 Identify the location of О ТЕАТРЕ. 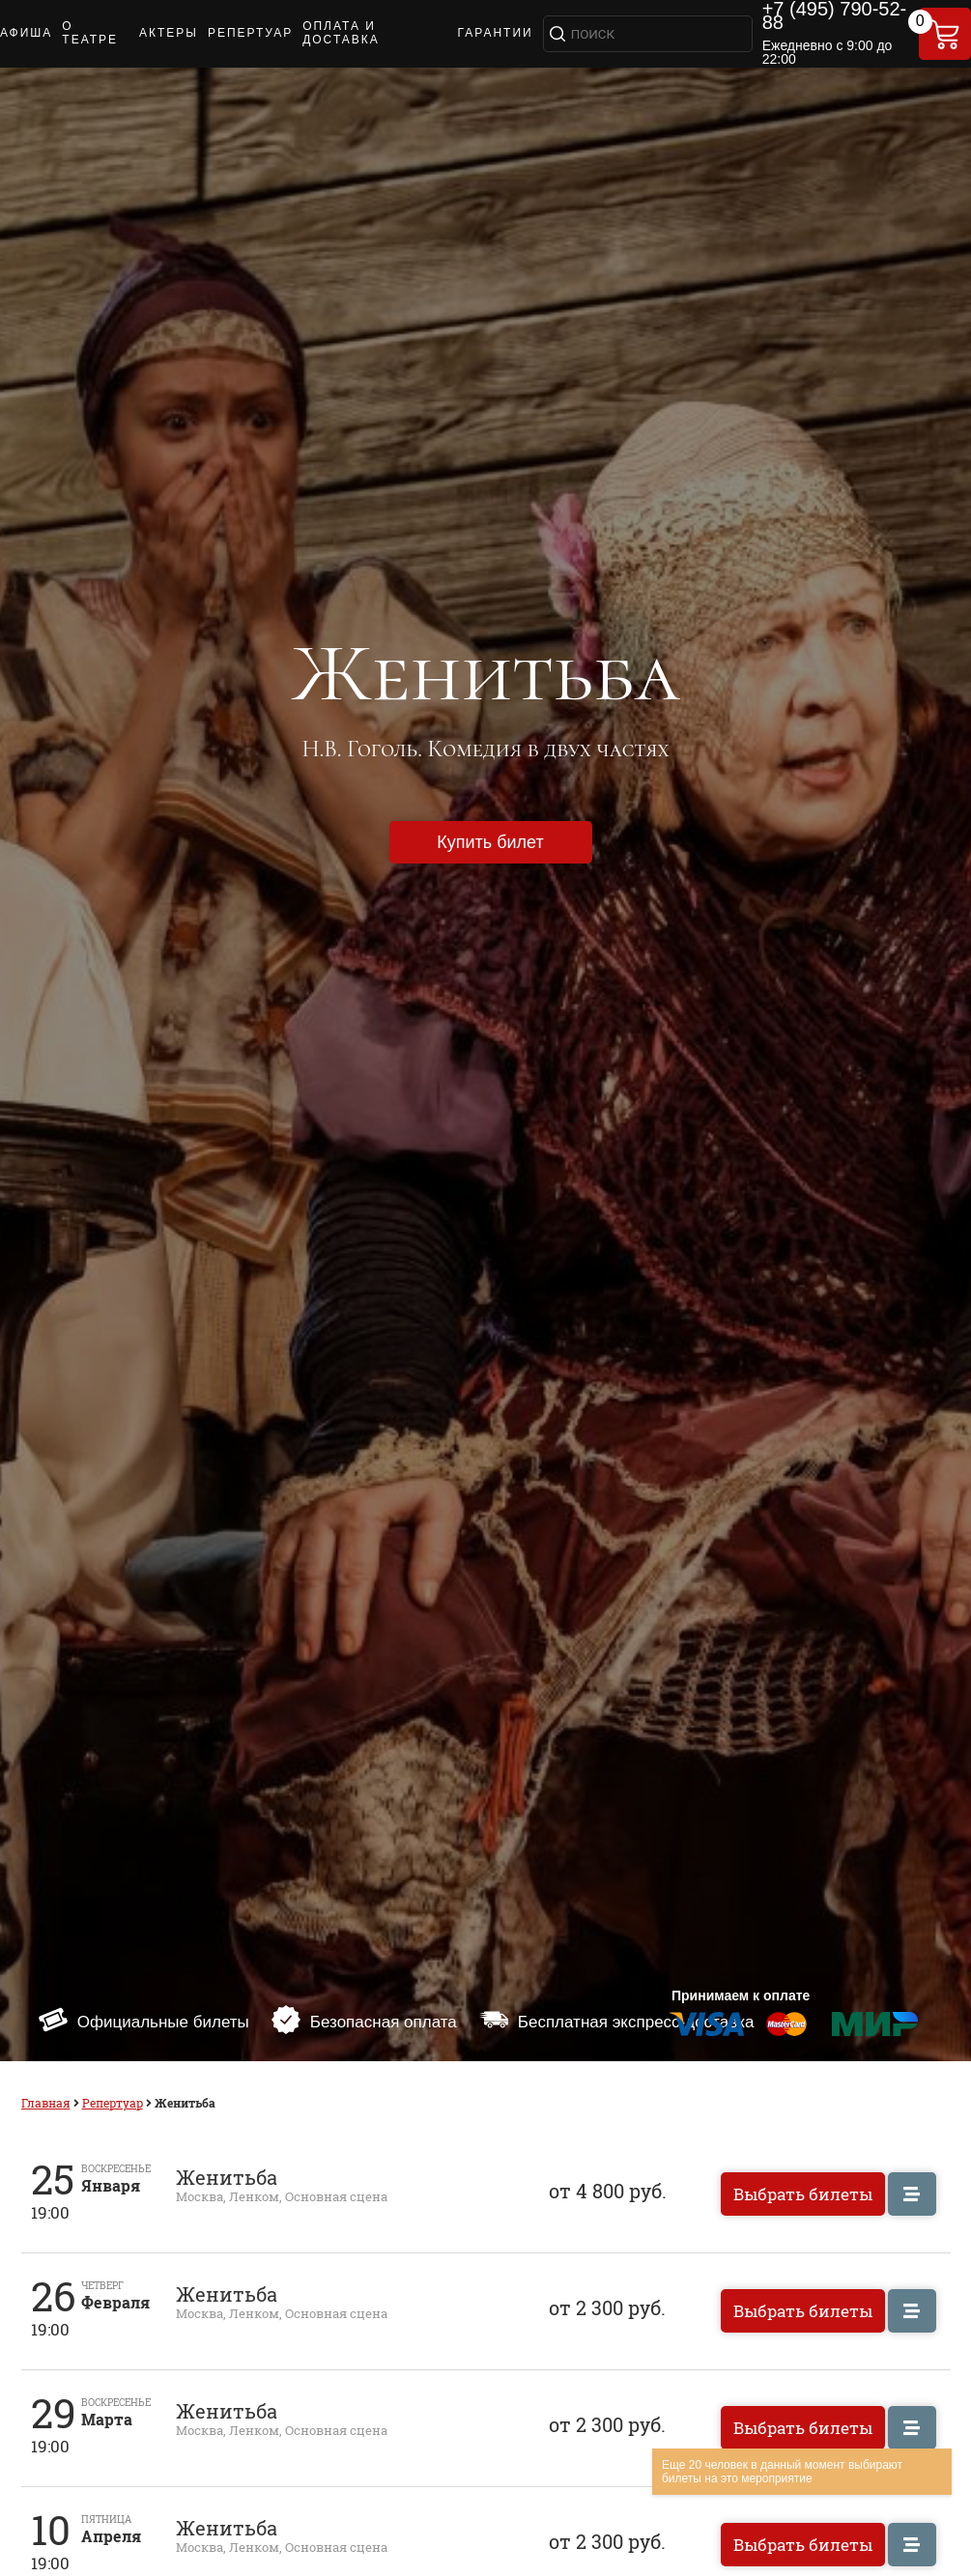
(90, 32).